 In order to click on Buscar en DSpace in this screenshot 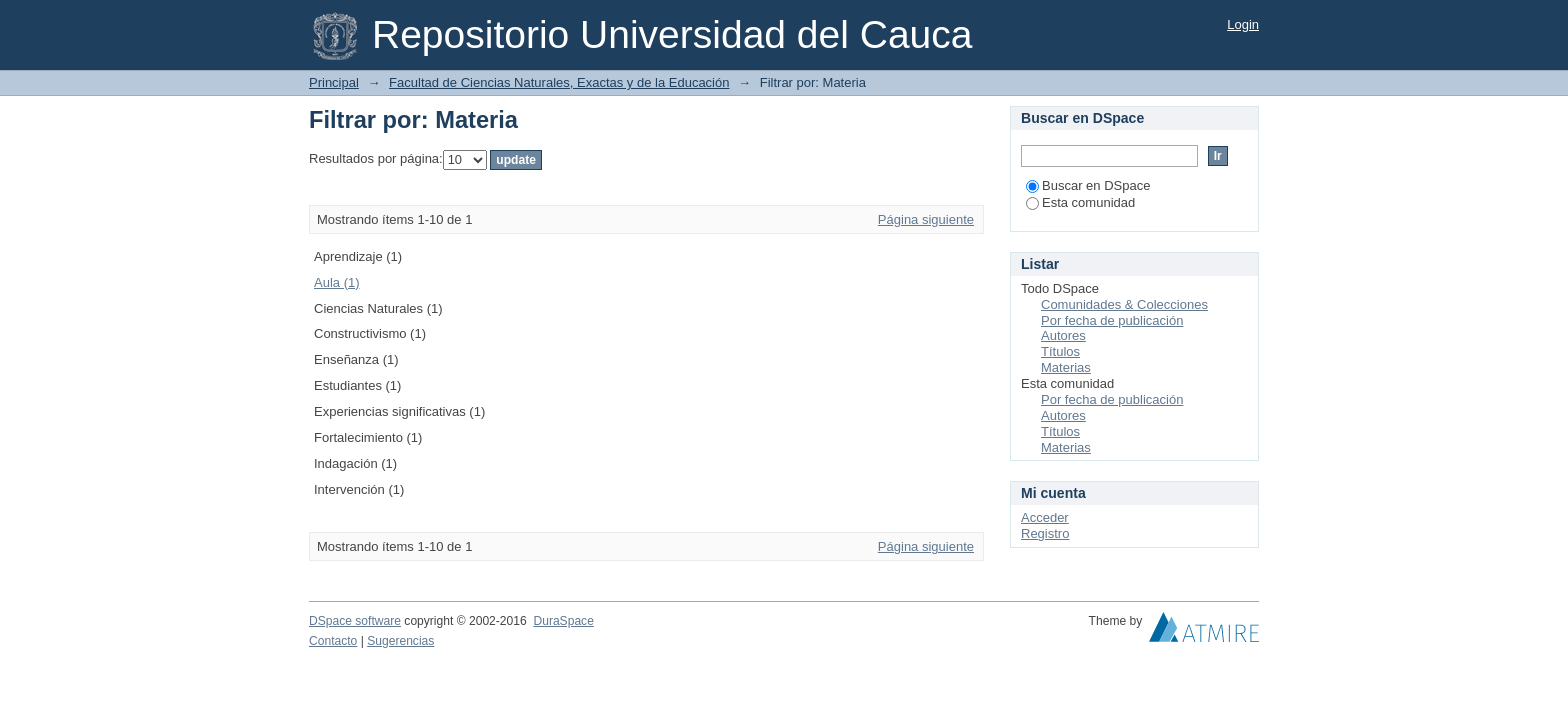, I will do `click(1088, 185)`.